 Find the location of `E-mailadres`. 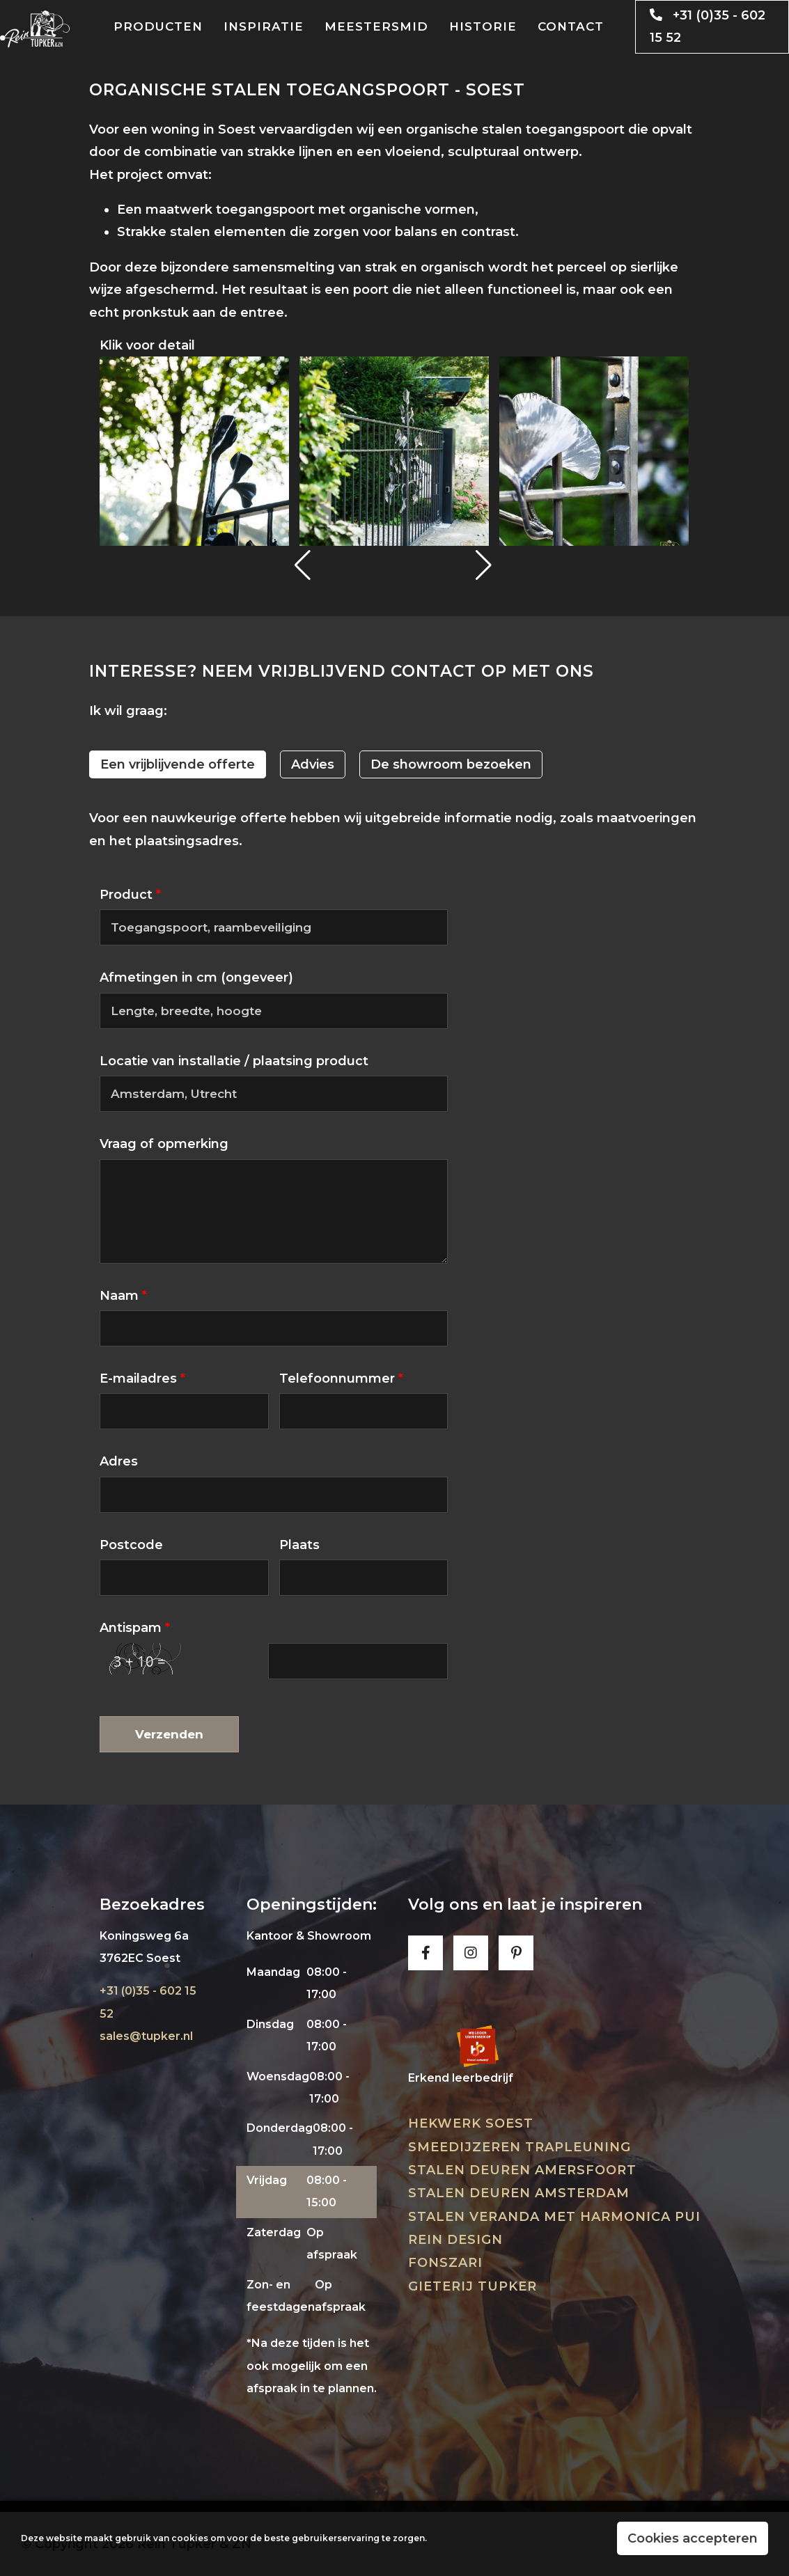

E-mailadres is located at coordinates (142, 1378).